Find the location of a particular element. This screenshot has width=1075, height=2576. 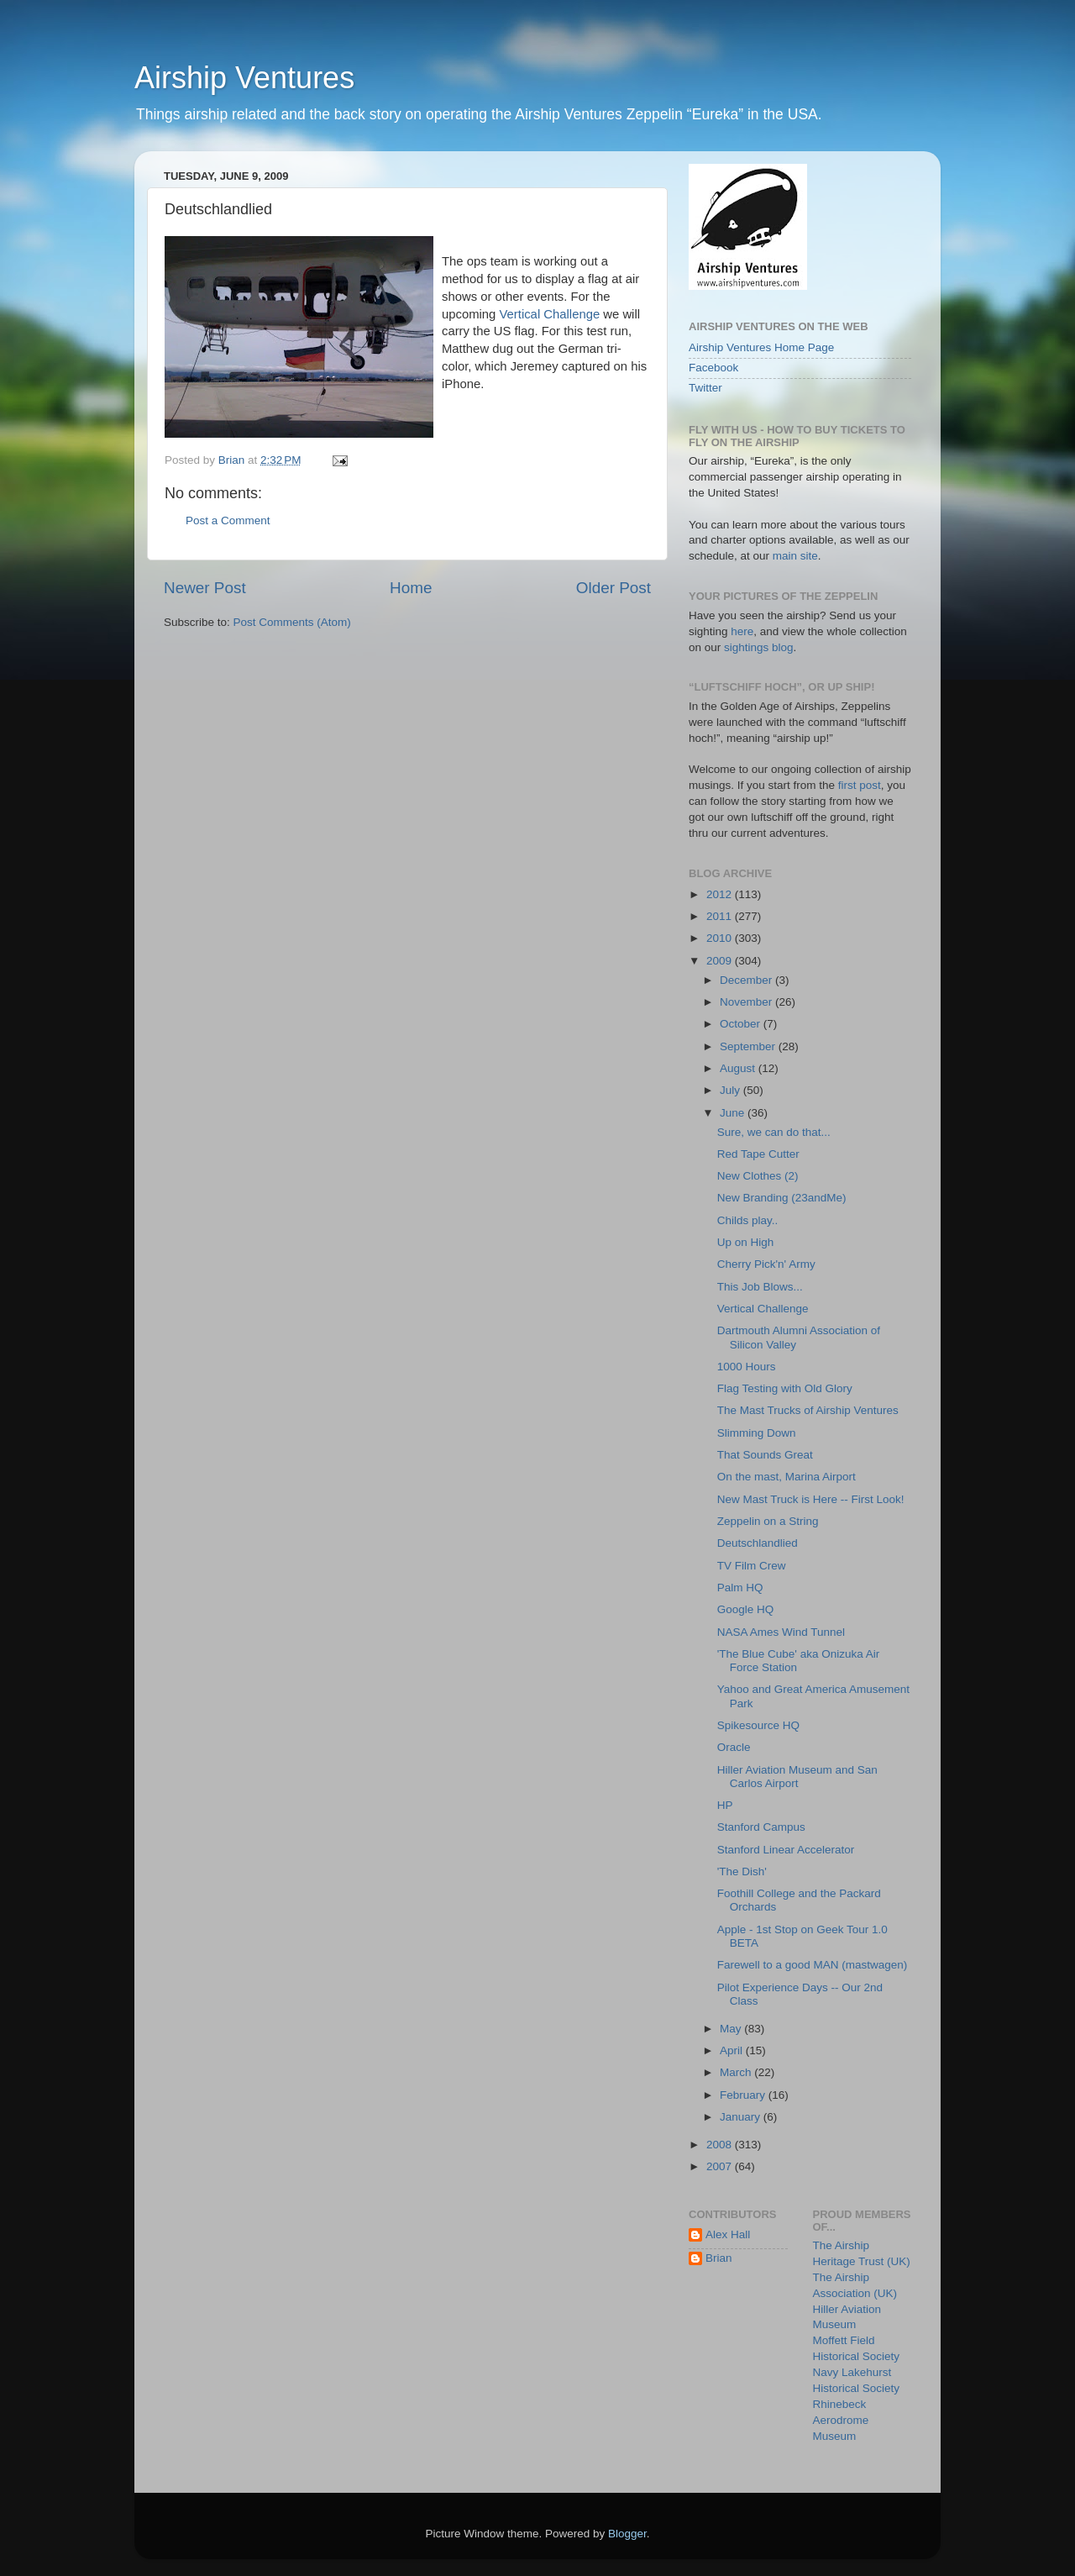

Sure, we can do that... is located at coordinates (774, 1132).